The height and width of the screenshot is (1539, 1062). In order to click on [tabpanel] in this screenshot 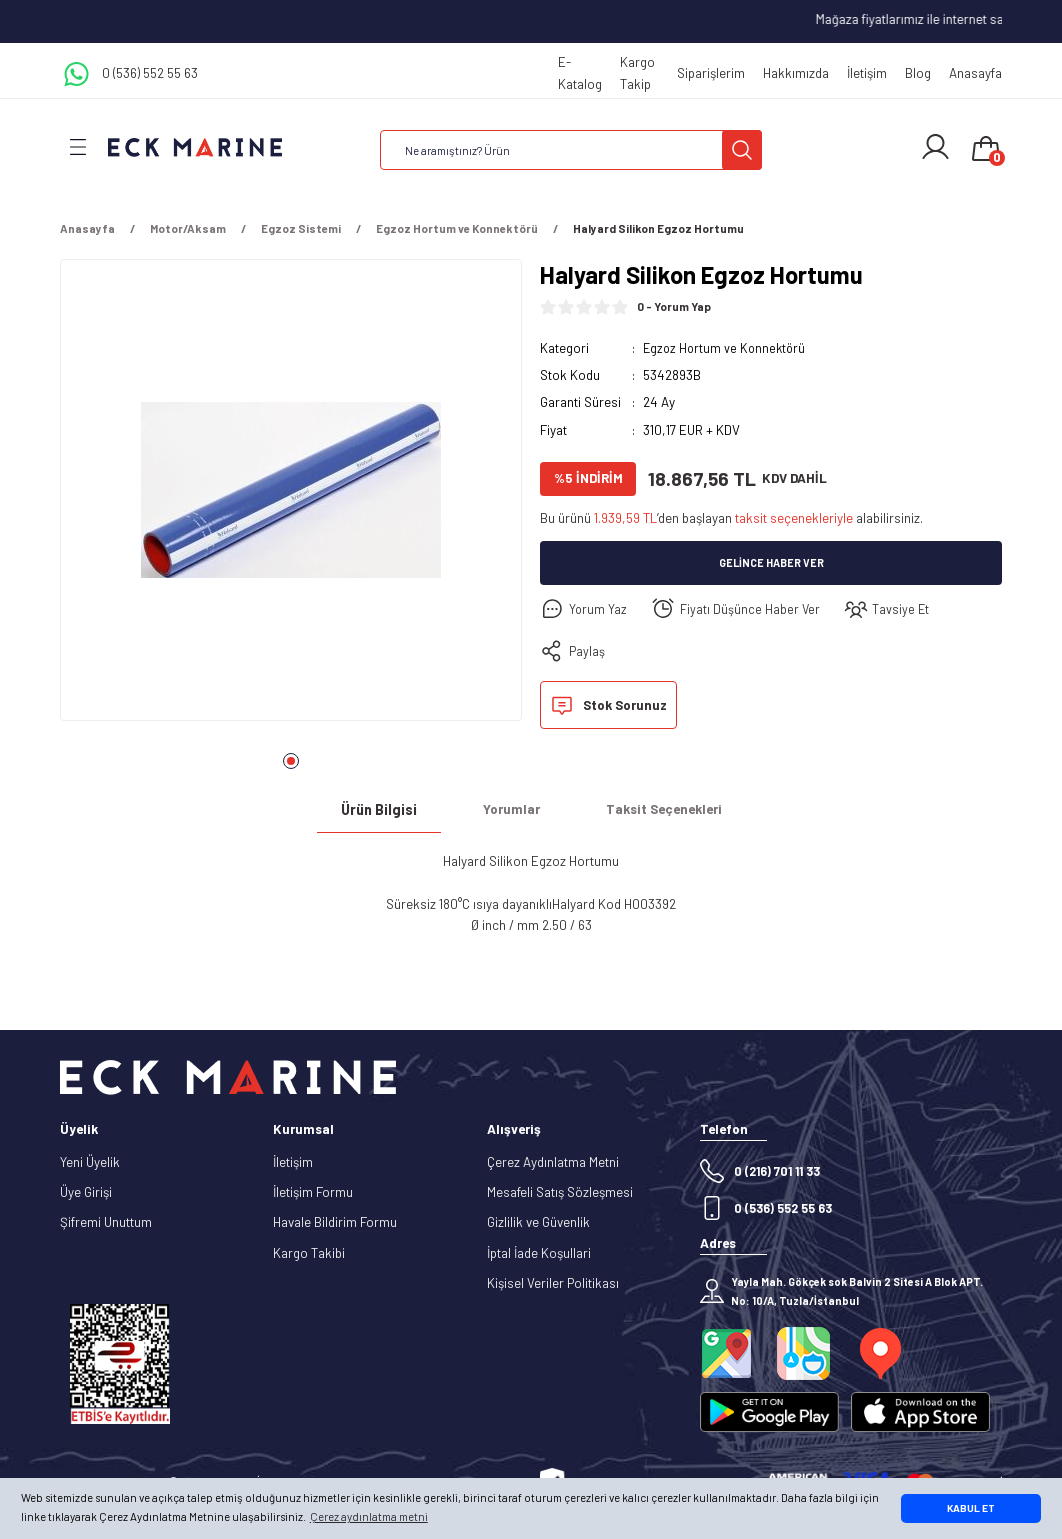, I will do `click(291, 496)`.